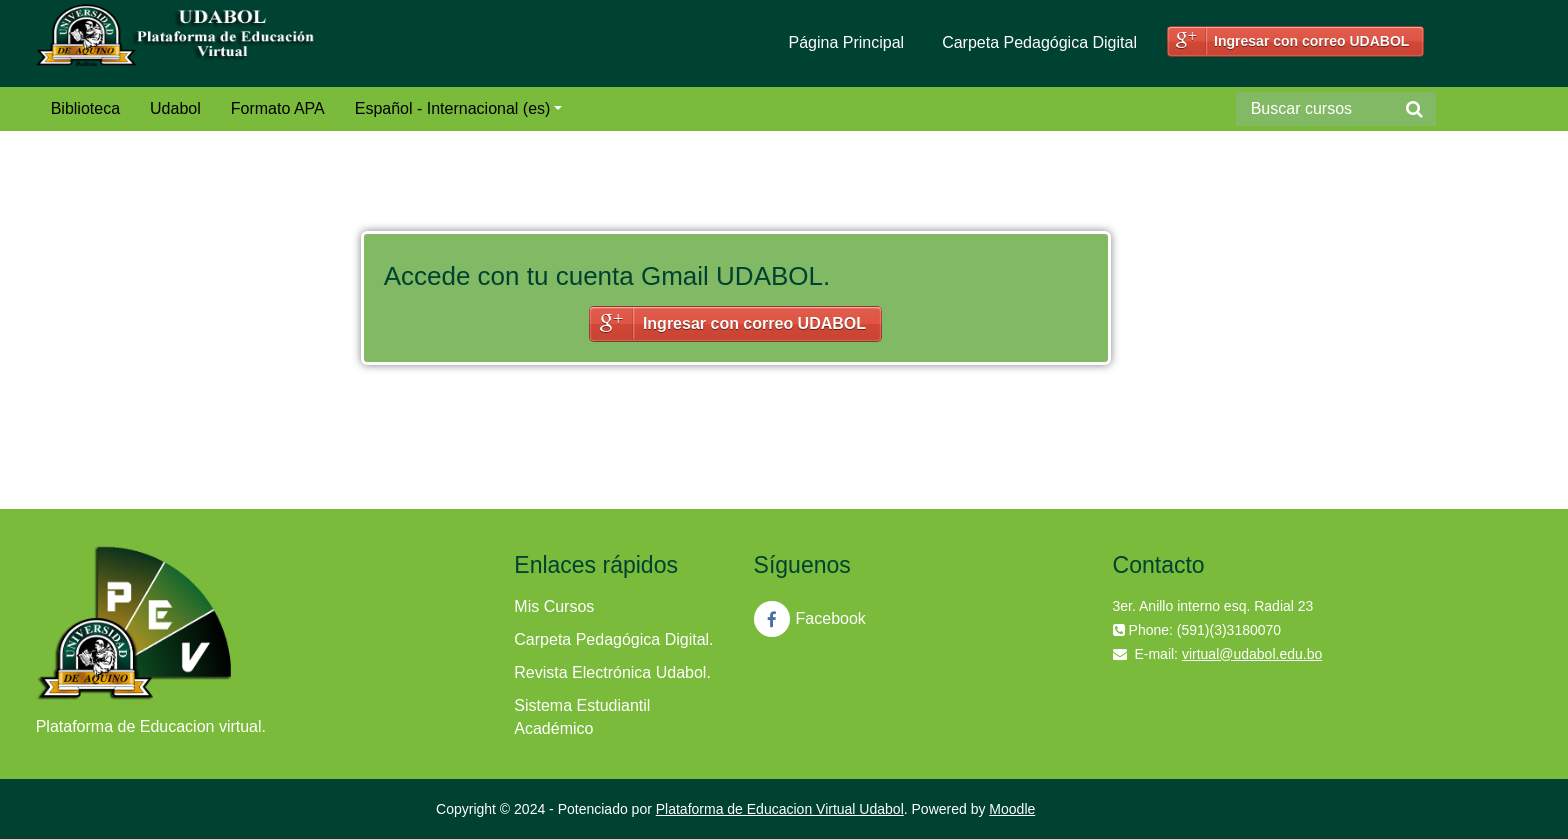  Describe the element at coordinates (612, 672) in the screenshot. I see `Revista Electrónica Udabol.` at that location.